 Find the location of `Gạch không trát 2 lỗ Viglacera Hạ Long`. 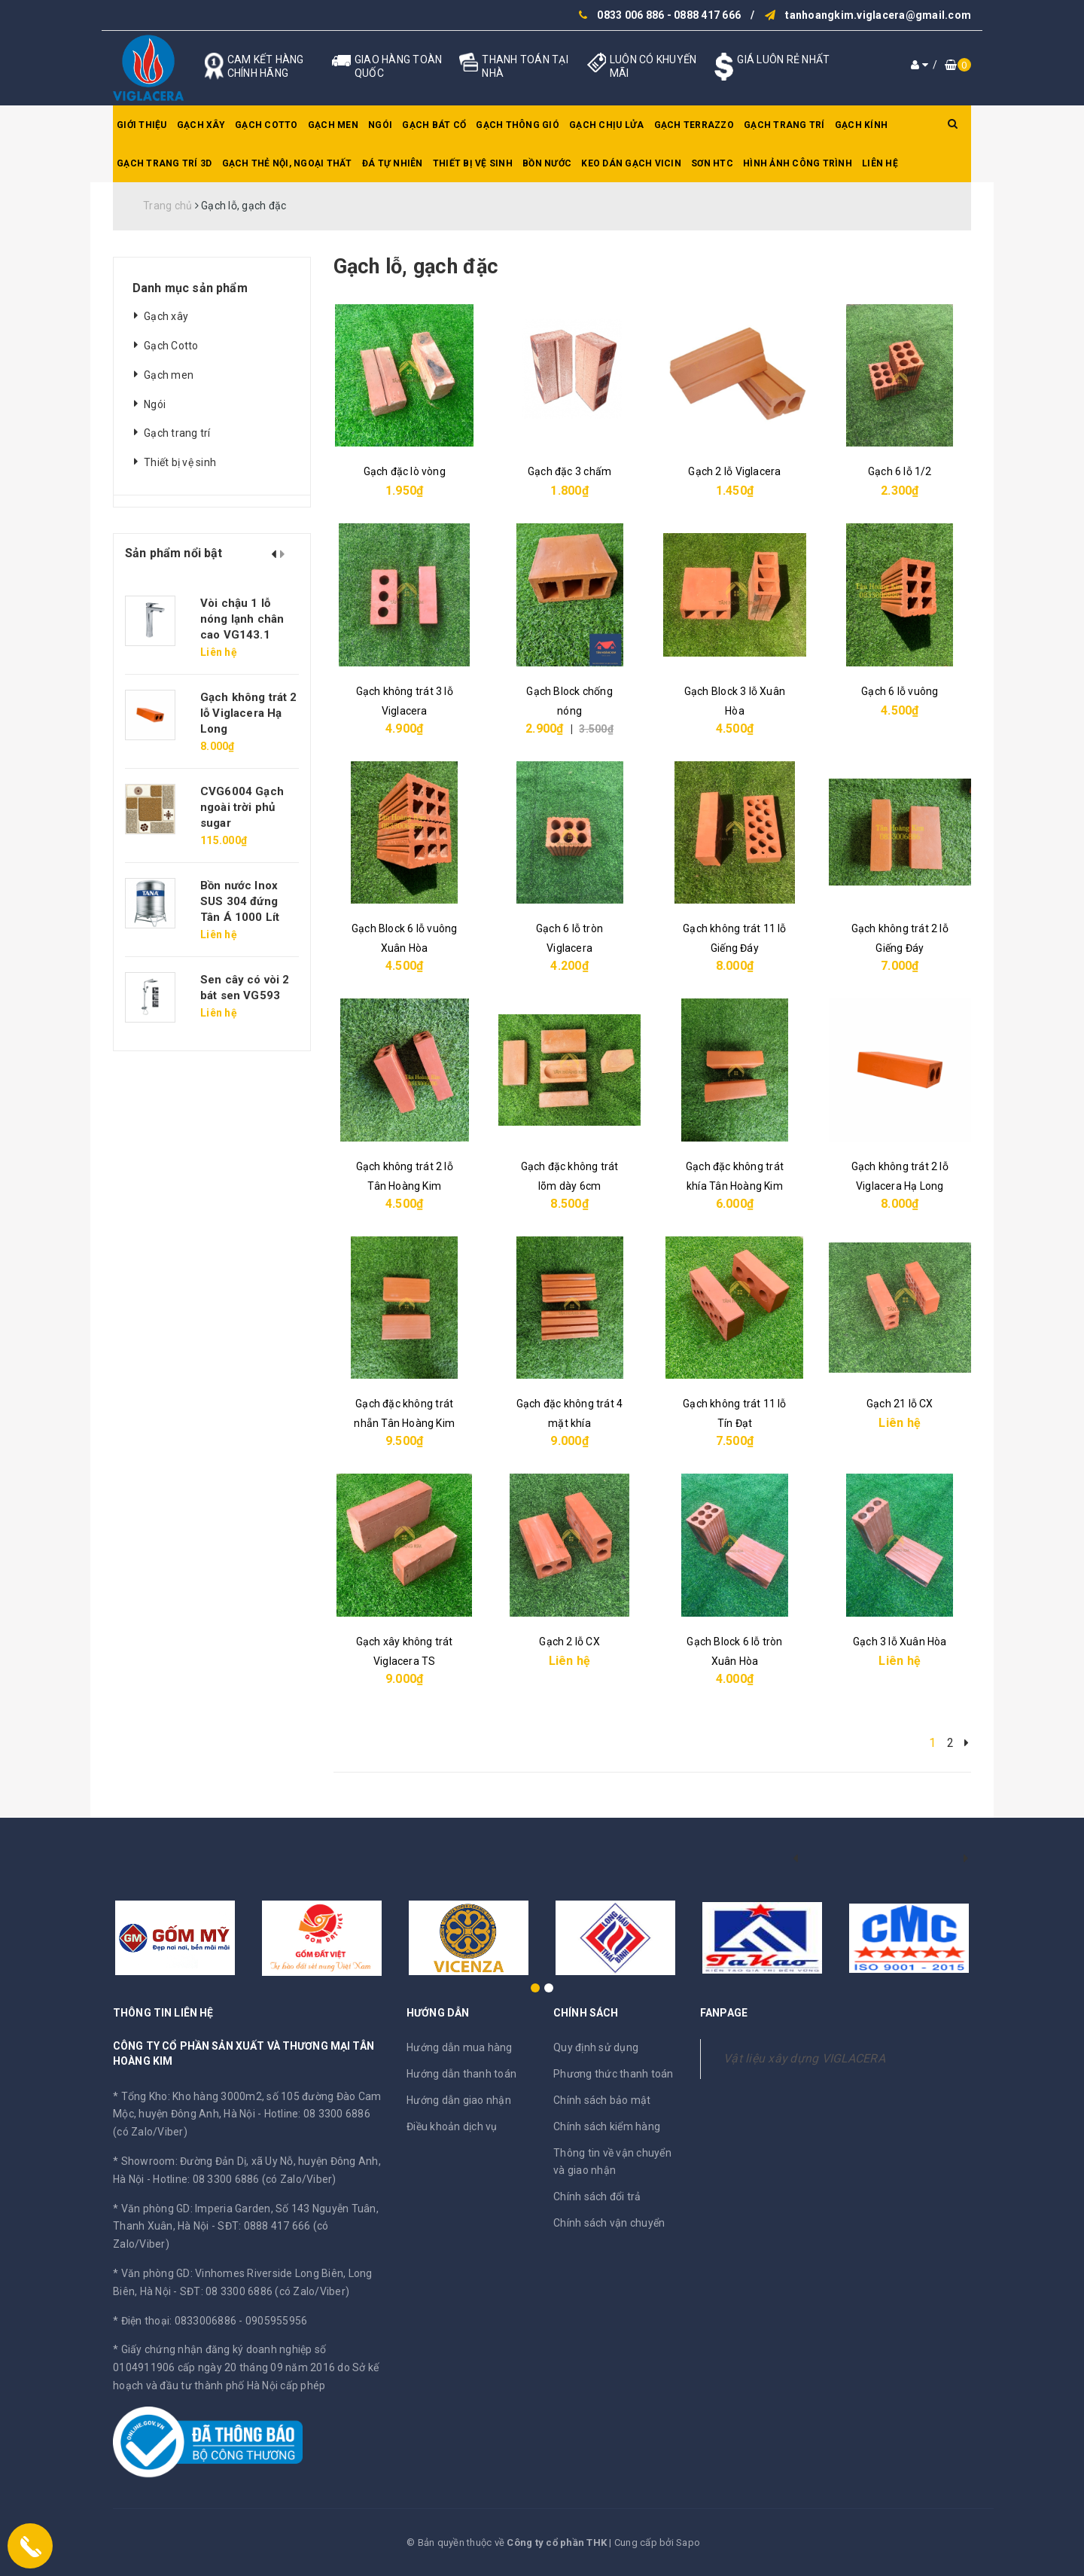

Gạch không trát 2 lỗ Viglacera Hạ Long is located at coordinates (248, 713).